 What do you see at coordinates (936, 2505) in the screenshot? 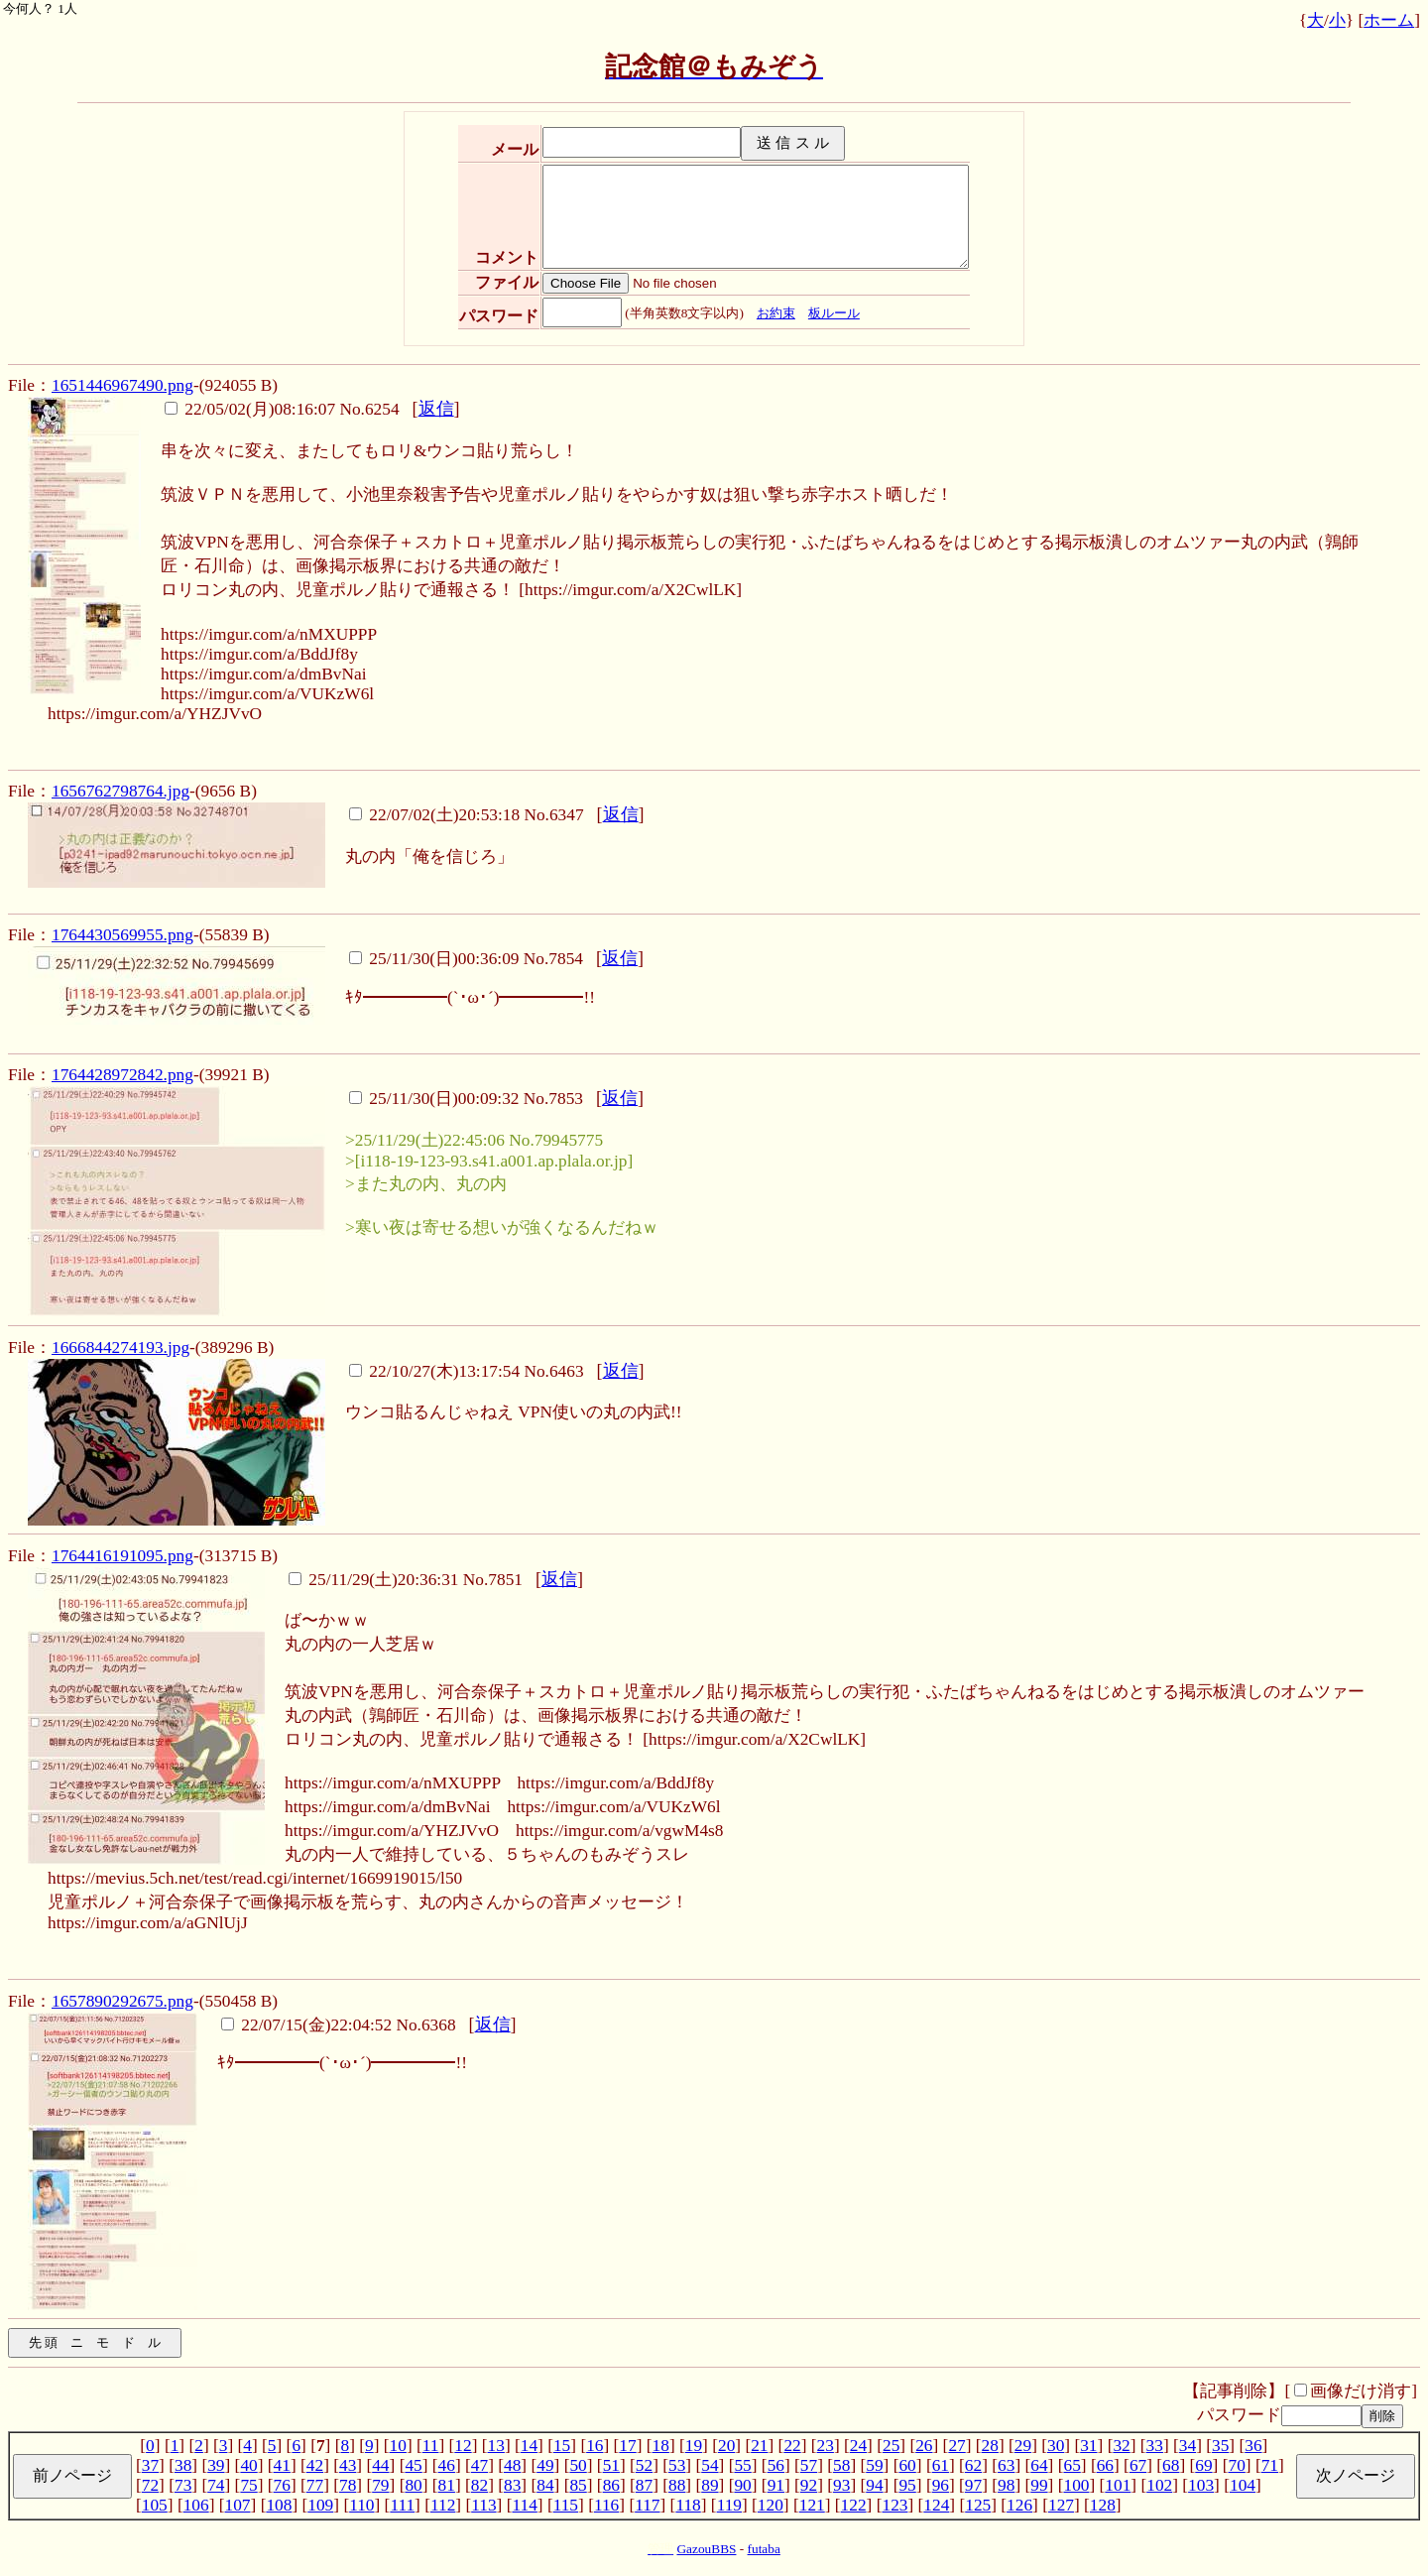
I see `124` at bounding box center [936, 2505].